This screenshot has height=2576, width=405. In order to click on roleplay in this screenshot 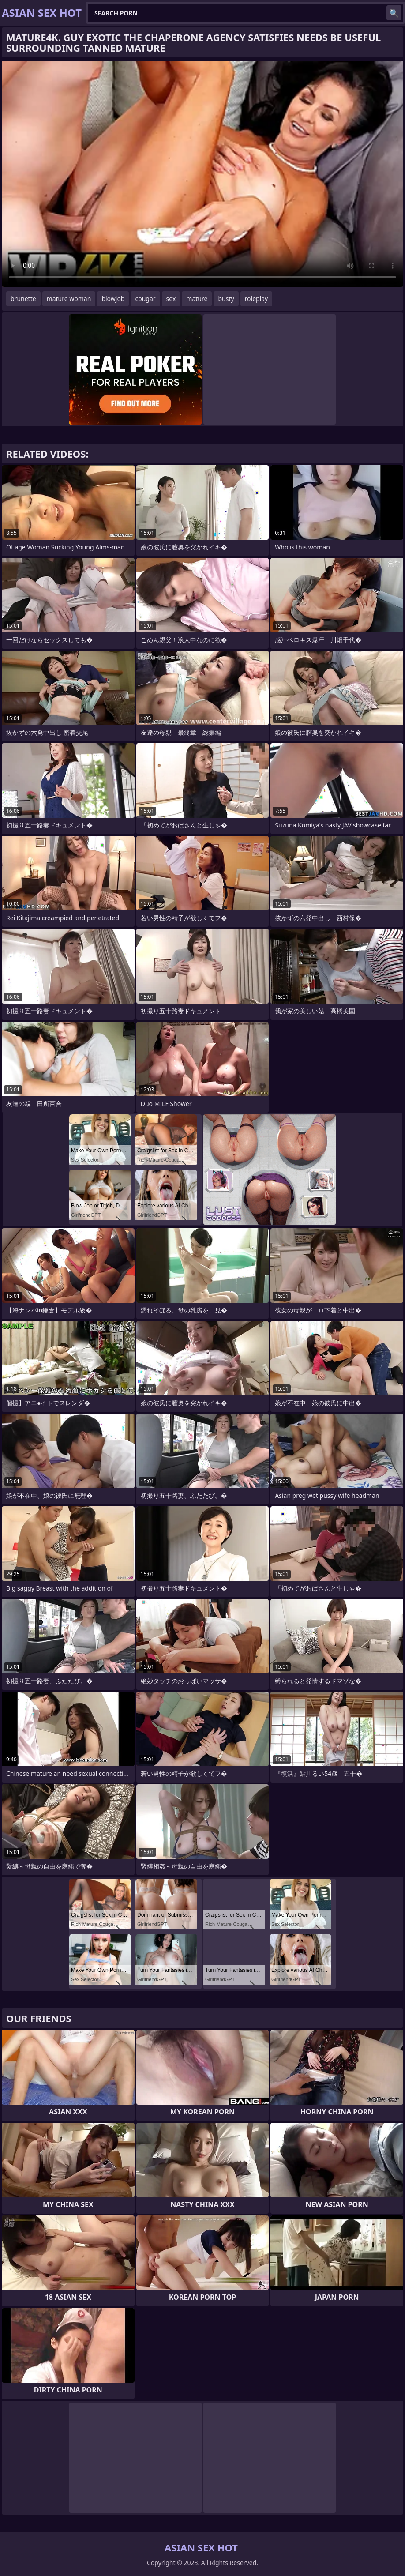, I will do `click(256, 298)`.